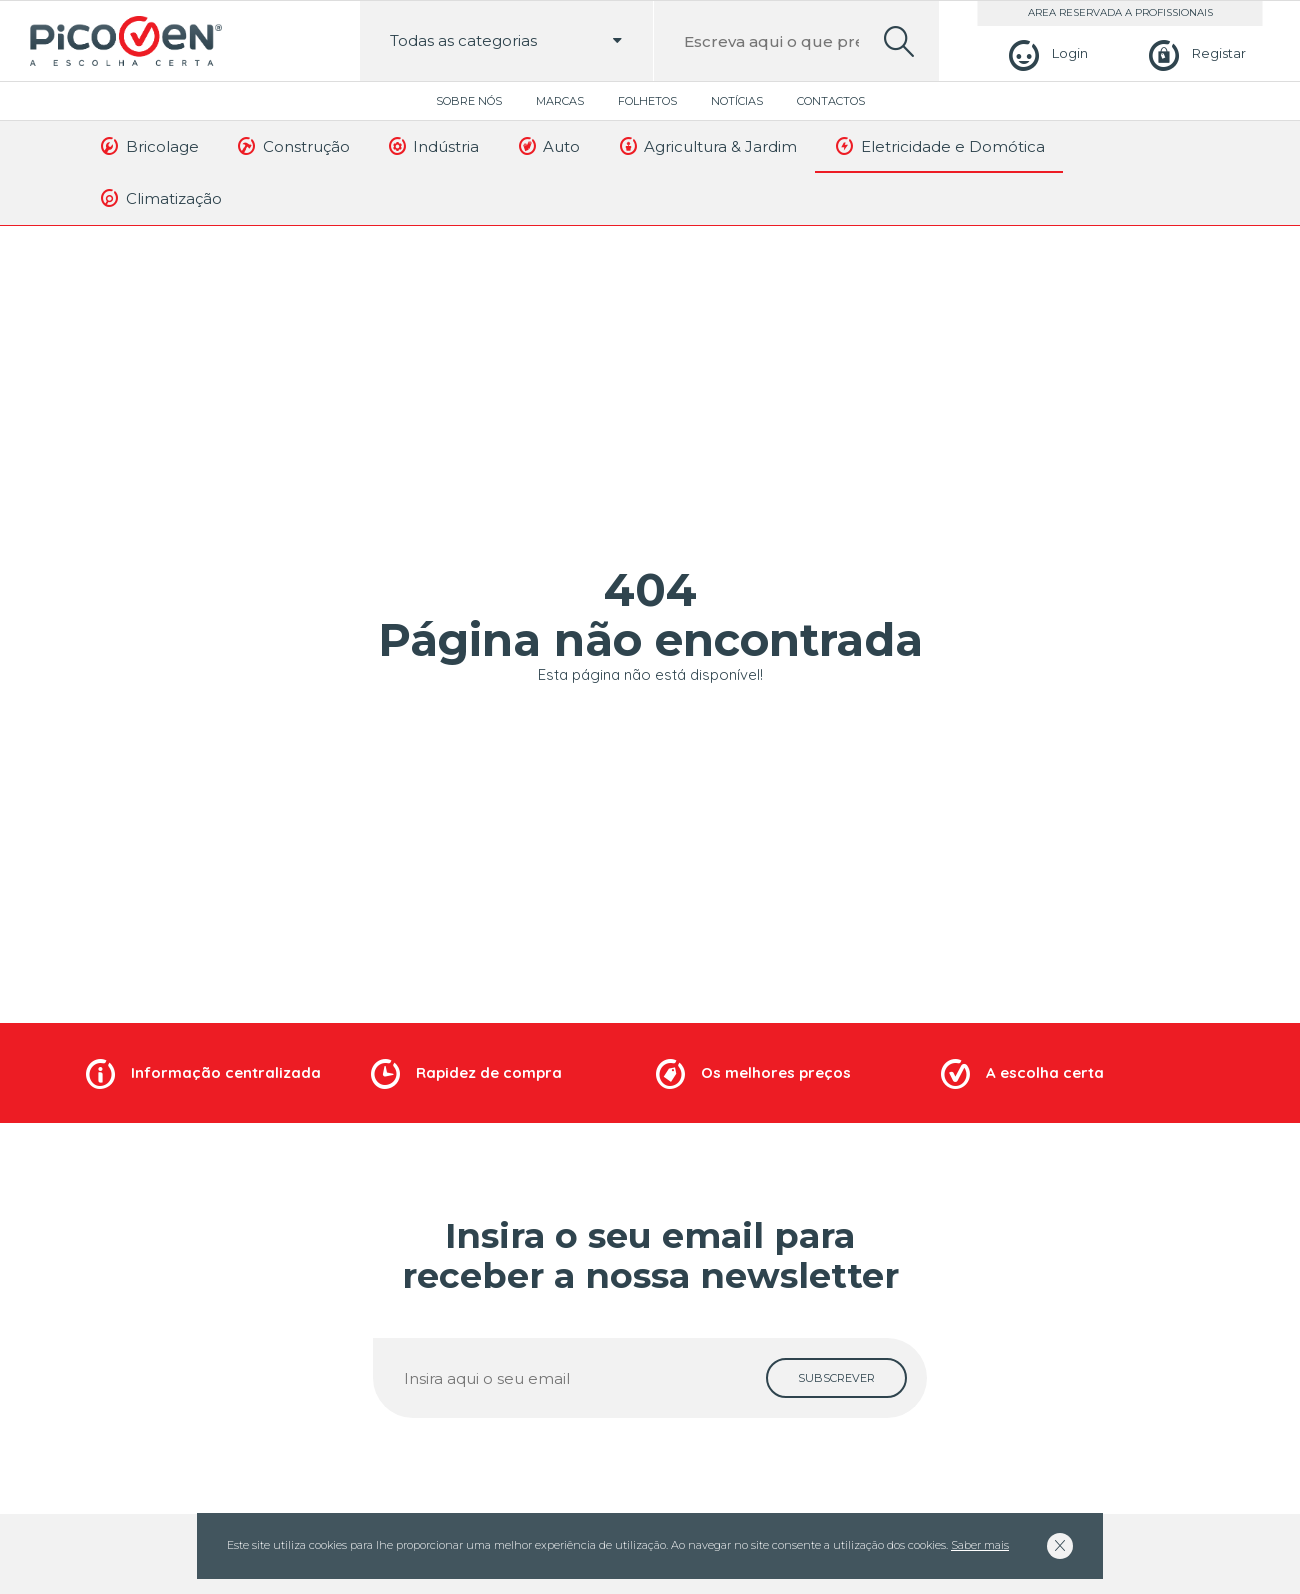 The image size is (1300, 1594). What do you see at coordinates (980, 1545) in the screenshot?
I see `Saber mais` at bounding box center [980, 1545].